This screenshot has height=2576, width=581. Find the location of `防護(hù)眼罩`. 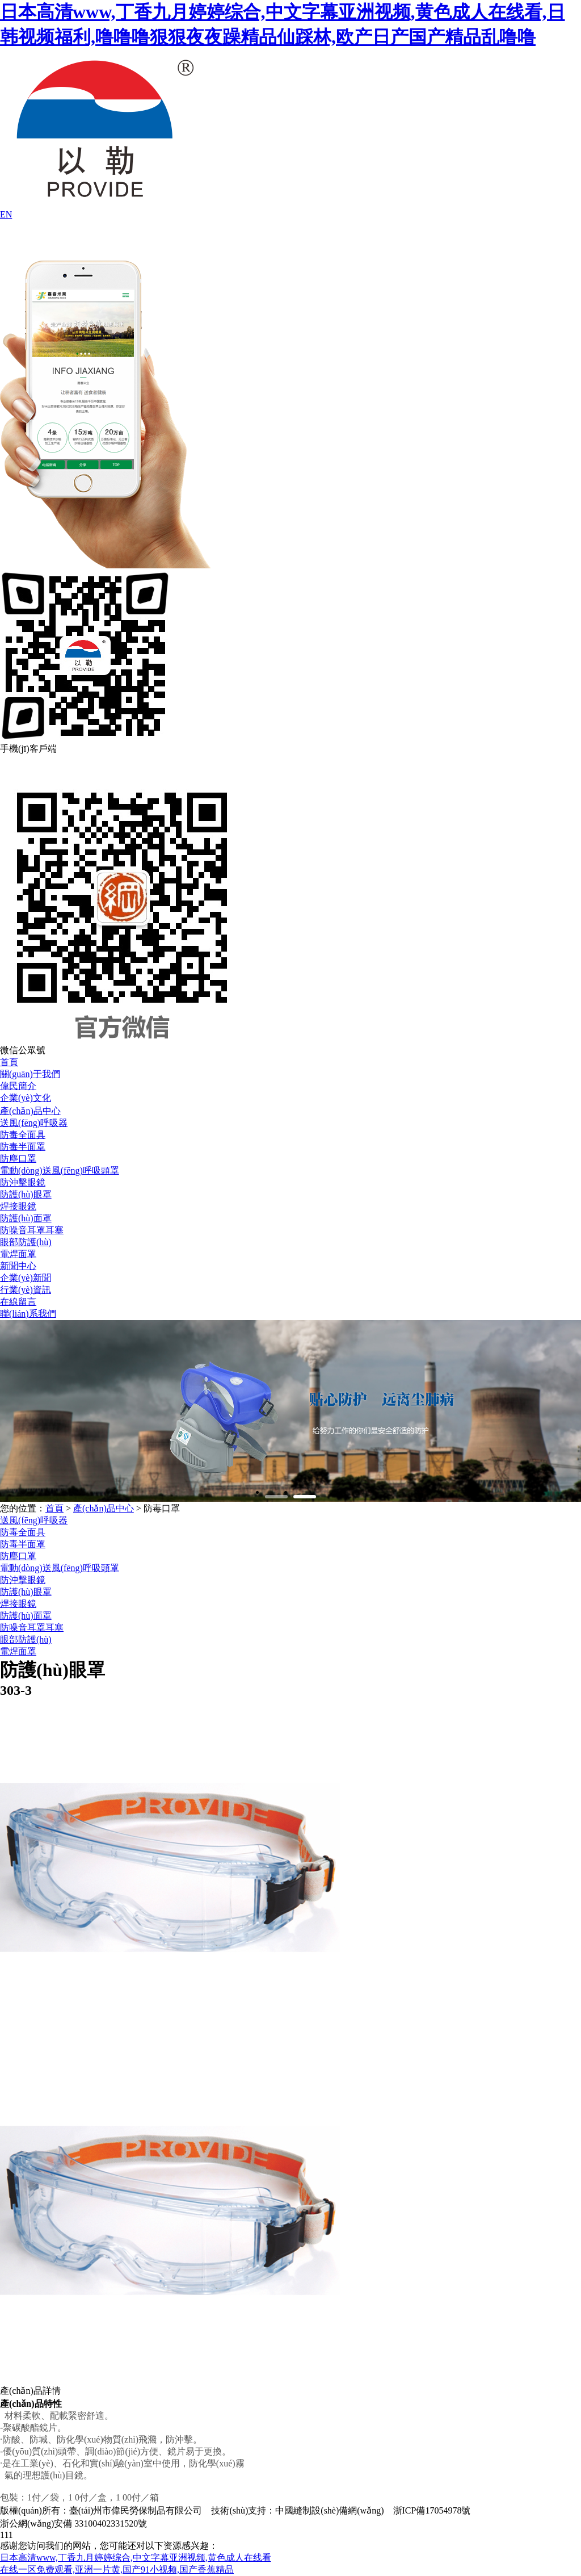

防護(hù)眼罩 is located at coordinates (26, 1194).